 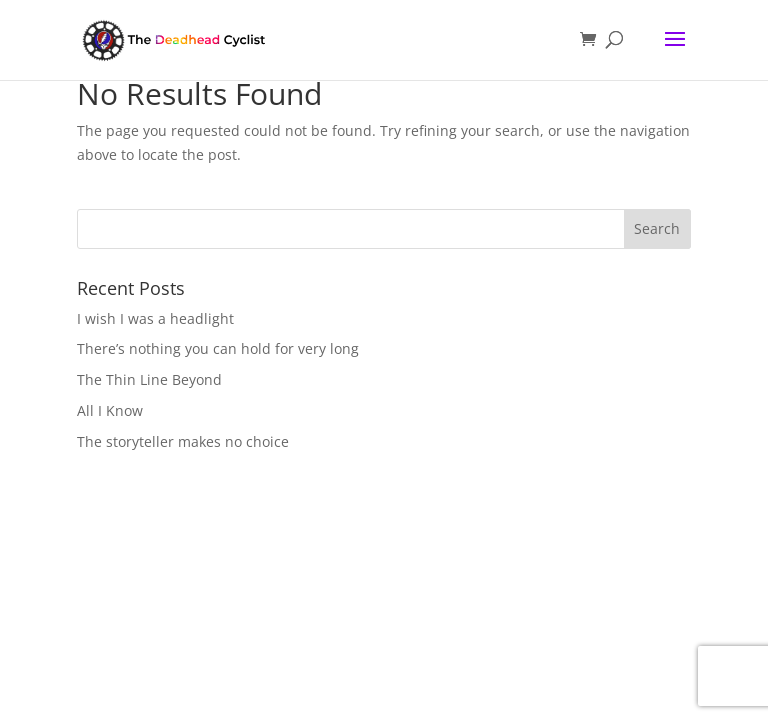 I want to click on The Thin Line Beyond, so click(x=149, y=379).